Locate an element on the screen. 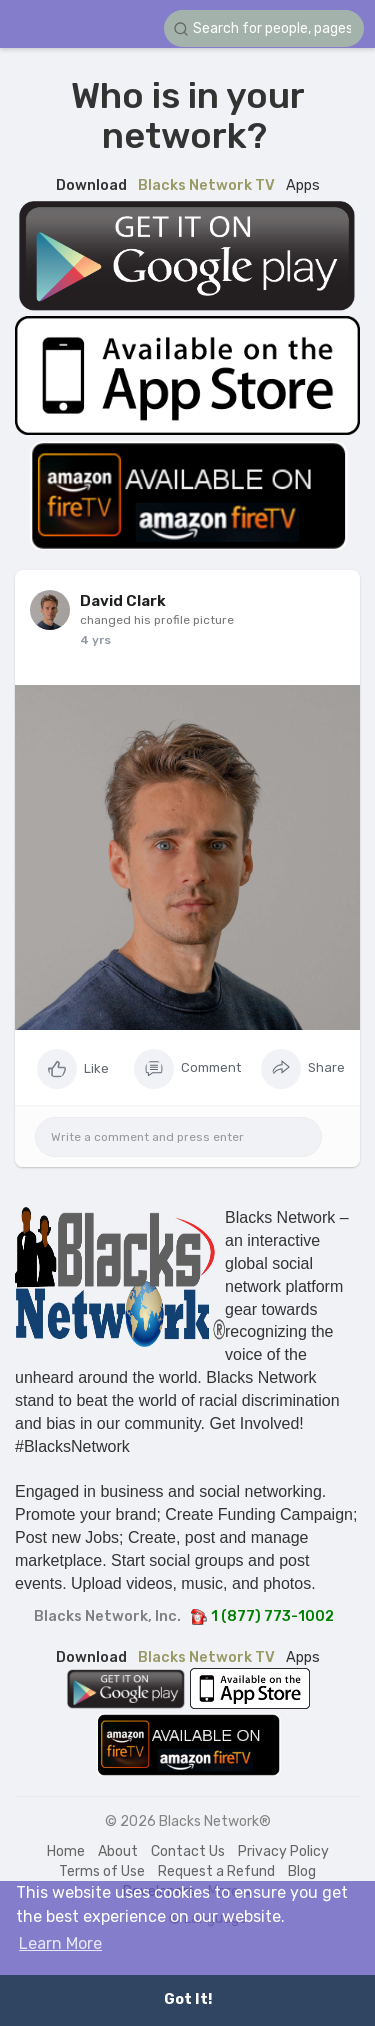  4 yrs is located at coordinates (95, 640).